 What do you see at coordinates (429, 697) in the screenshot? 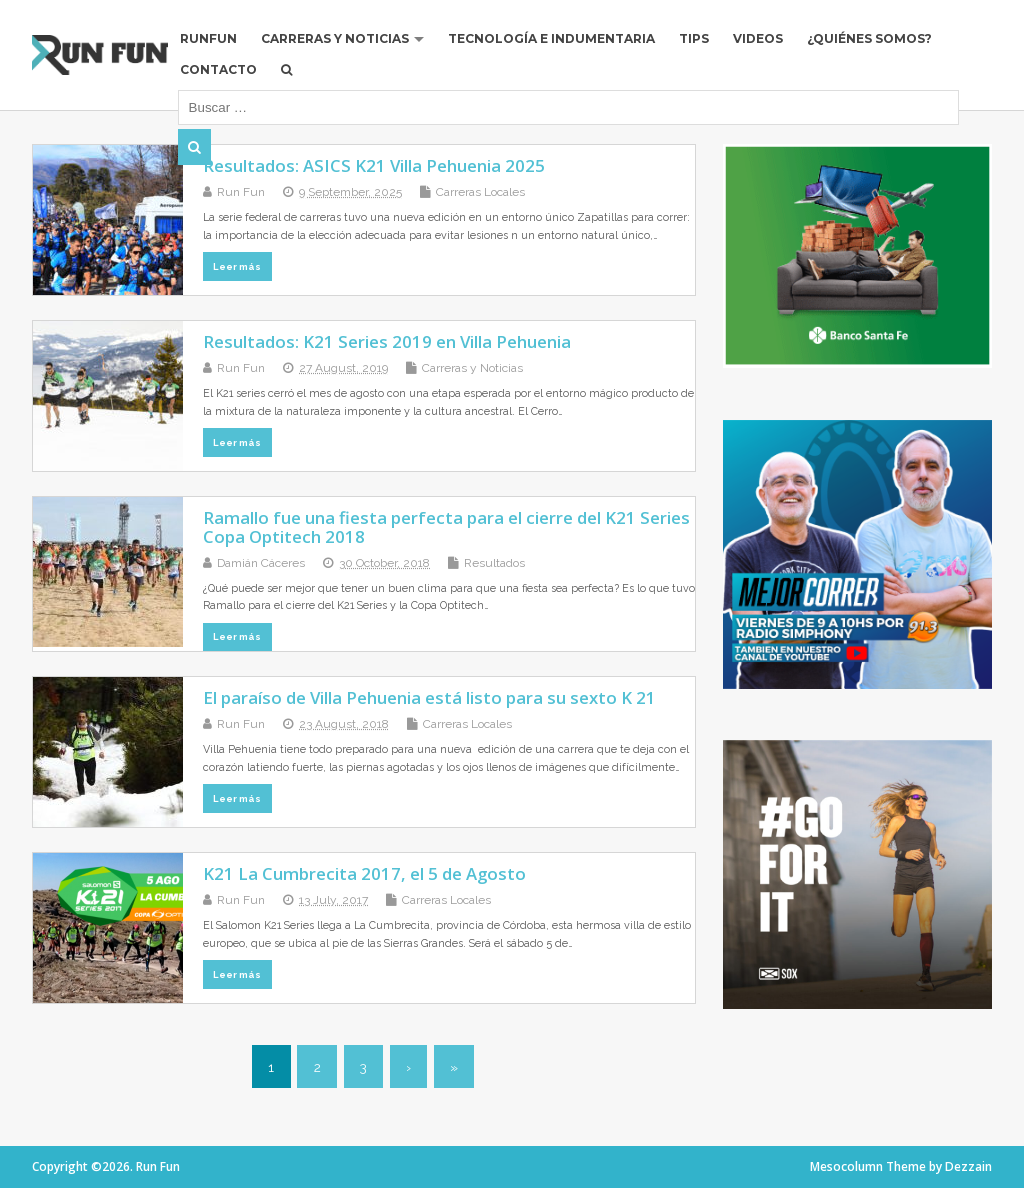
I see `El paraíso de Villa Pehuenia está listo para su sexto K 21` at bounding box center [429, 697].